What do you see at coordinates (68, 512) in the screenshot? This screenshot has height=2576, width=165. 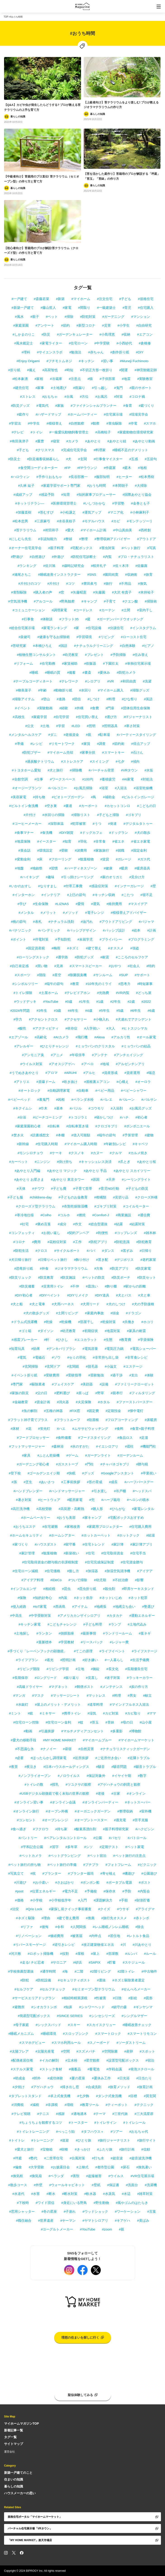 I see `#小松謙之` at bounding box center [68, 512].